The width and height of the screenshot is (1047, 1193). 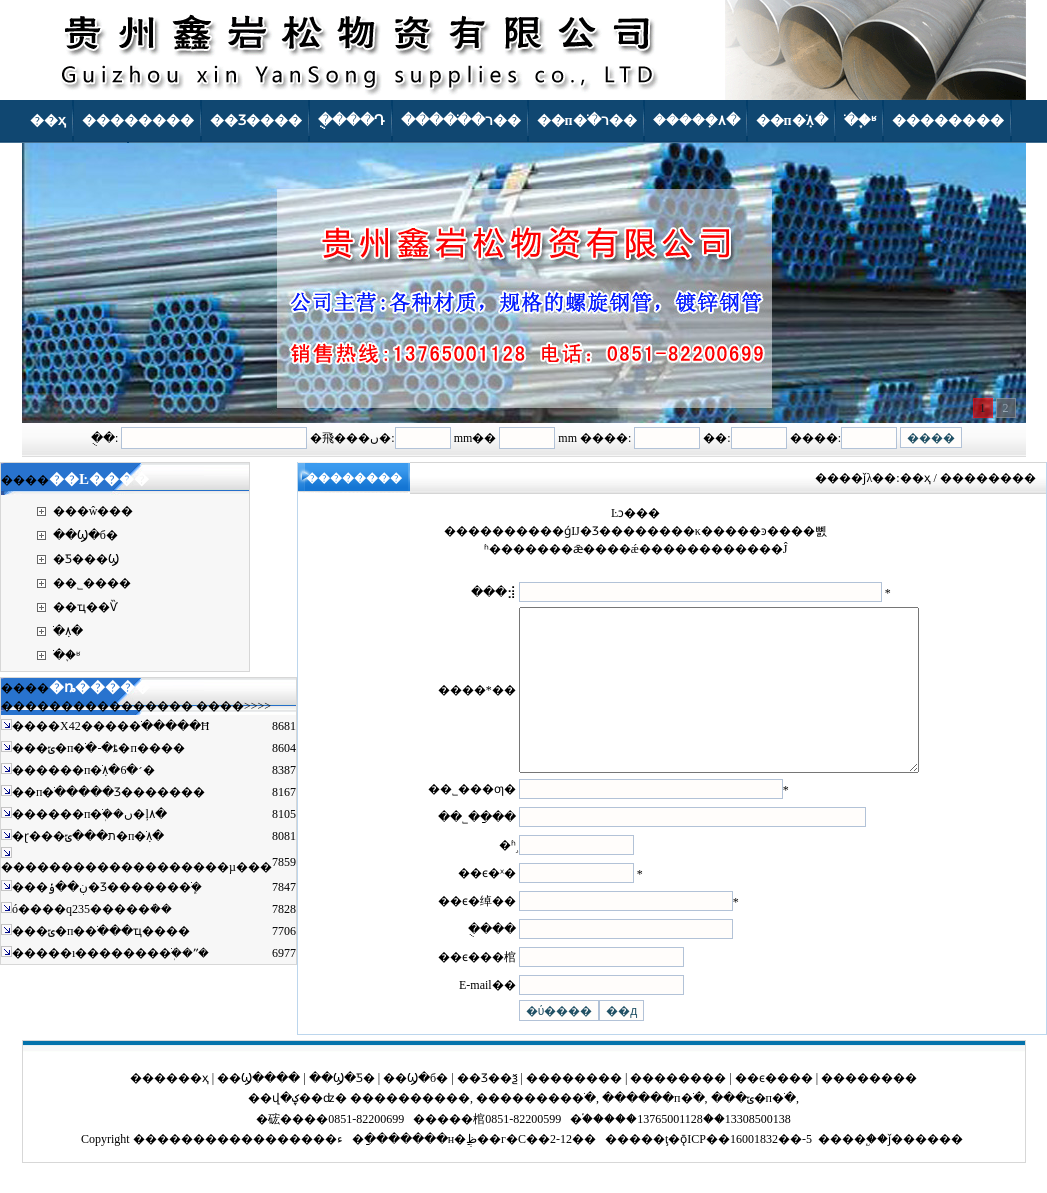 I want to click on ����, so click(x=842, y=1169).